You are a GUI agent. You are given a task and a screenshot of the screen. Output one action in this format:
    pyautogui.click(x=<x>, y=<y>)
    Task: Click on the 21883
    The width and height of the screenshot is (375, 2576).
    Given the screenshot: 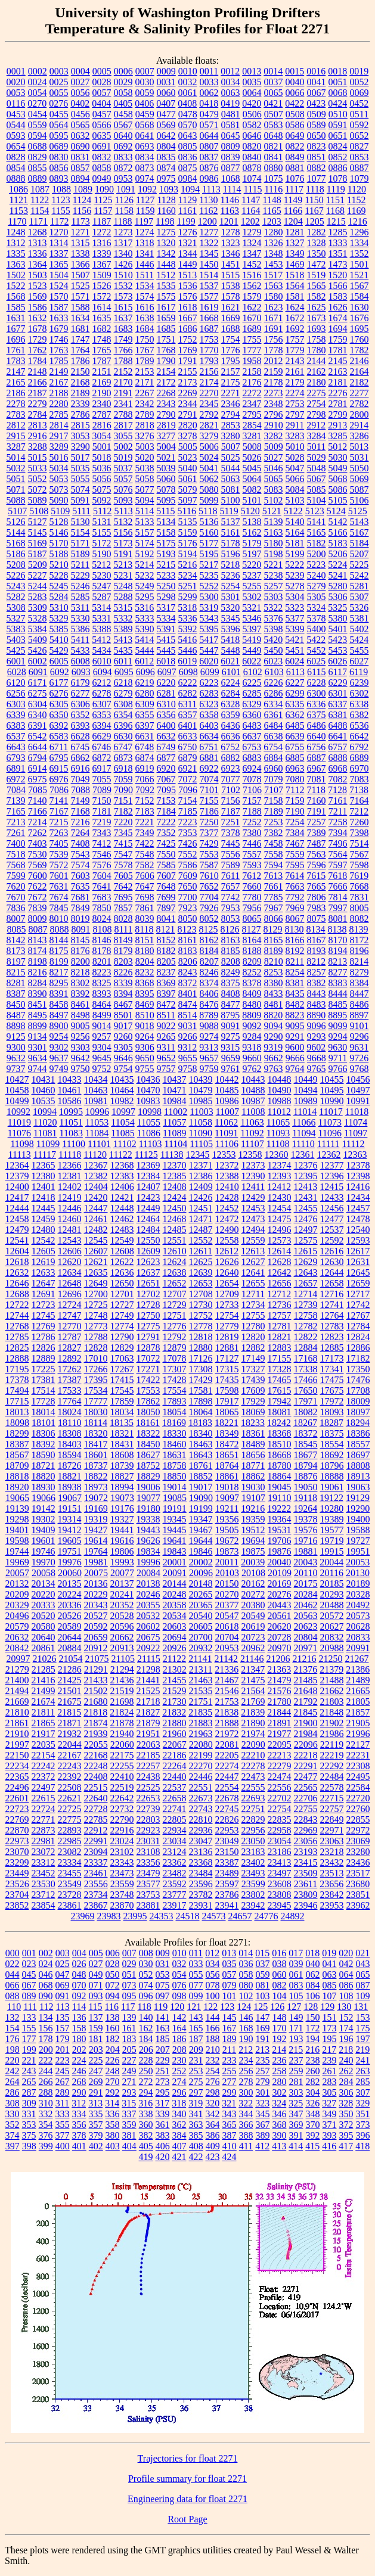 What is the action you would take?
    pyautogui.click(x=201, y=1723)
    